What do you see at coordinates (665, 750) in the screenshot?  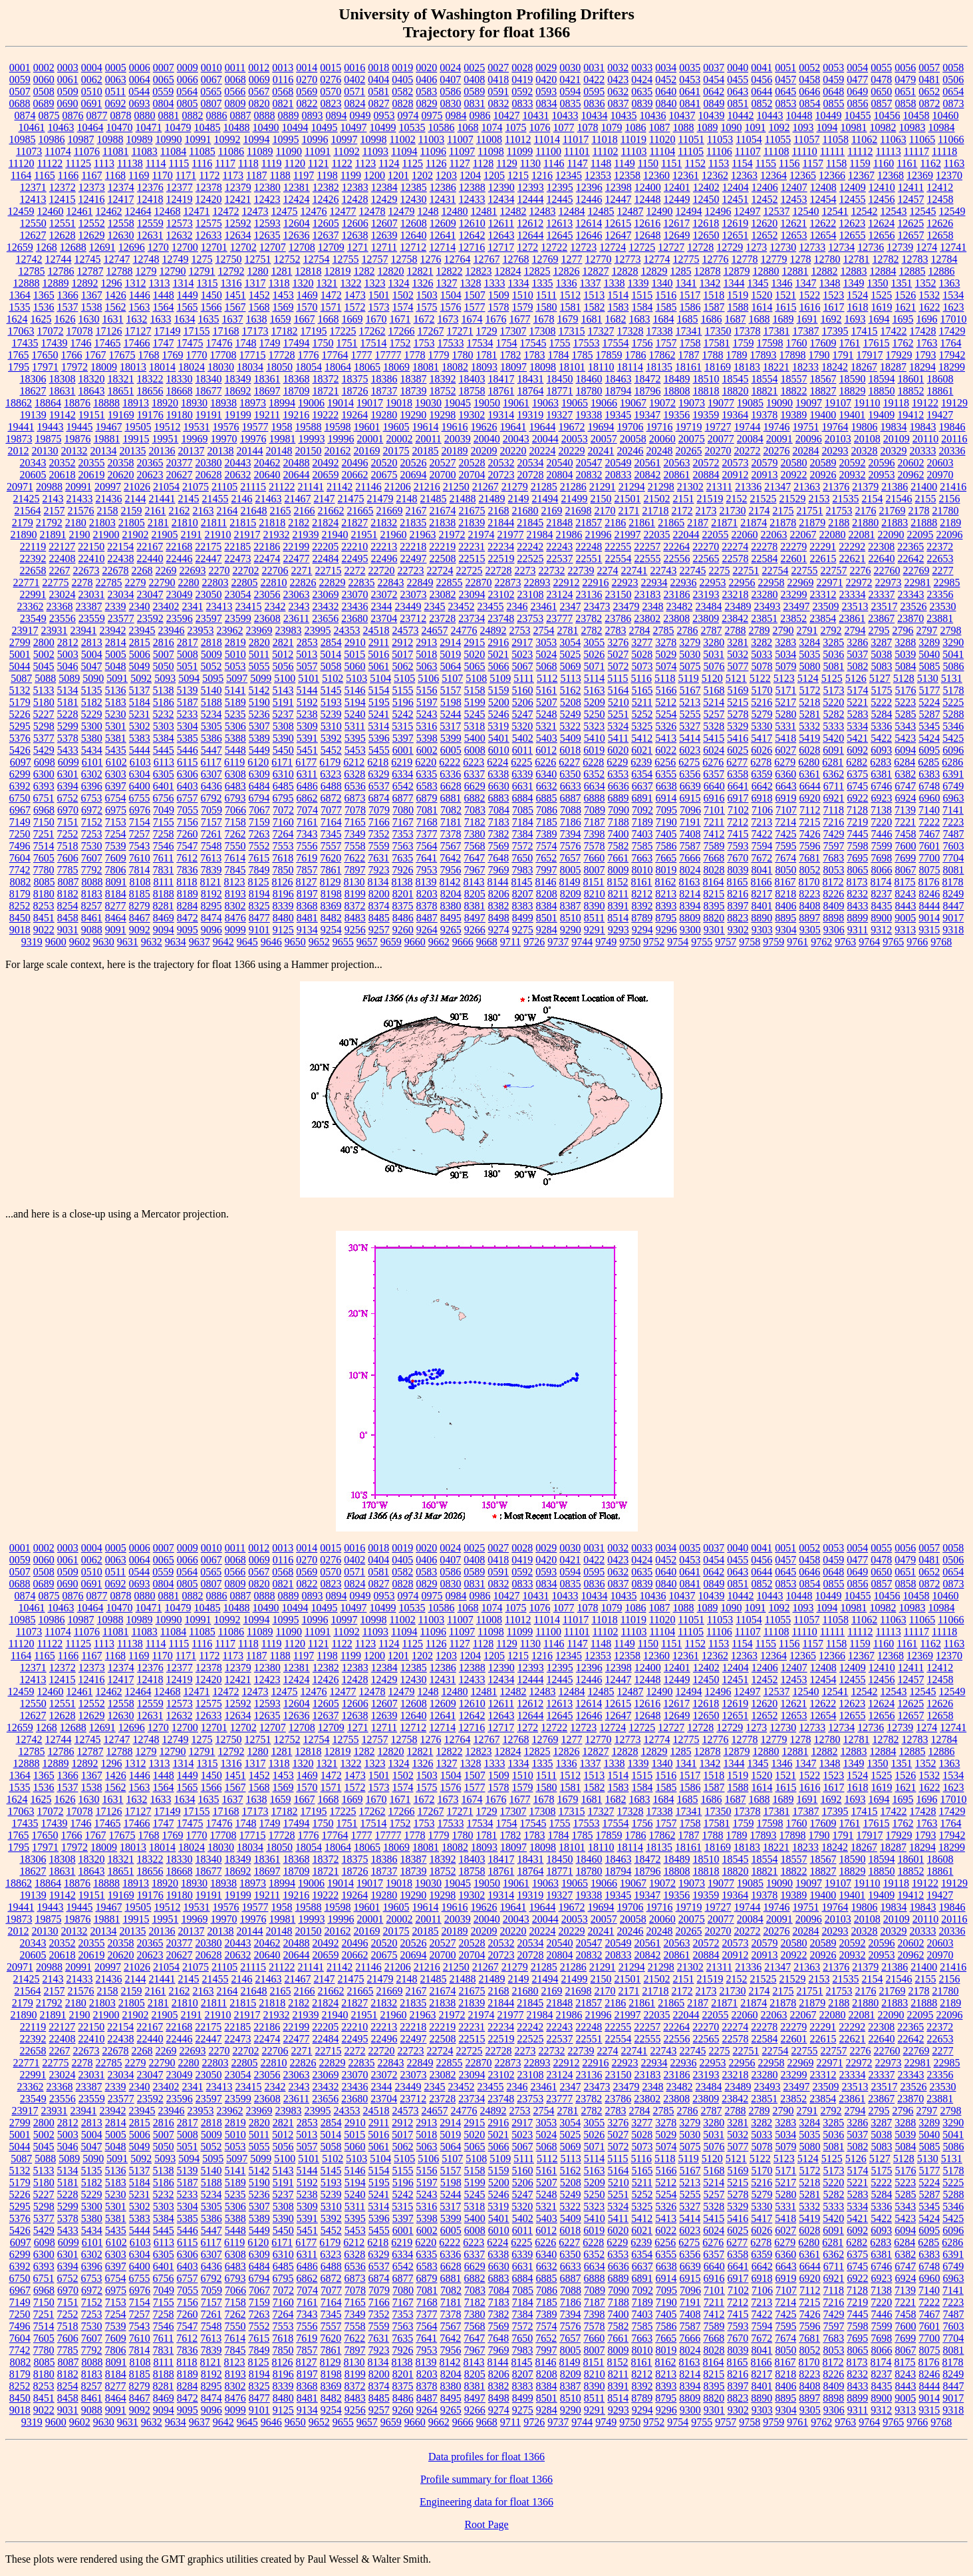 I see `6022` at bounding box center [665, 750].